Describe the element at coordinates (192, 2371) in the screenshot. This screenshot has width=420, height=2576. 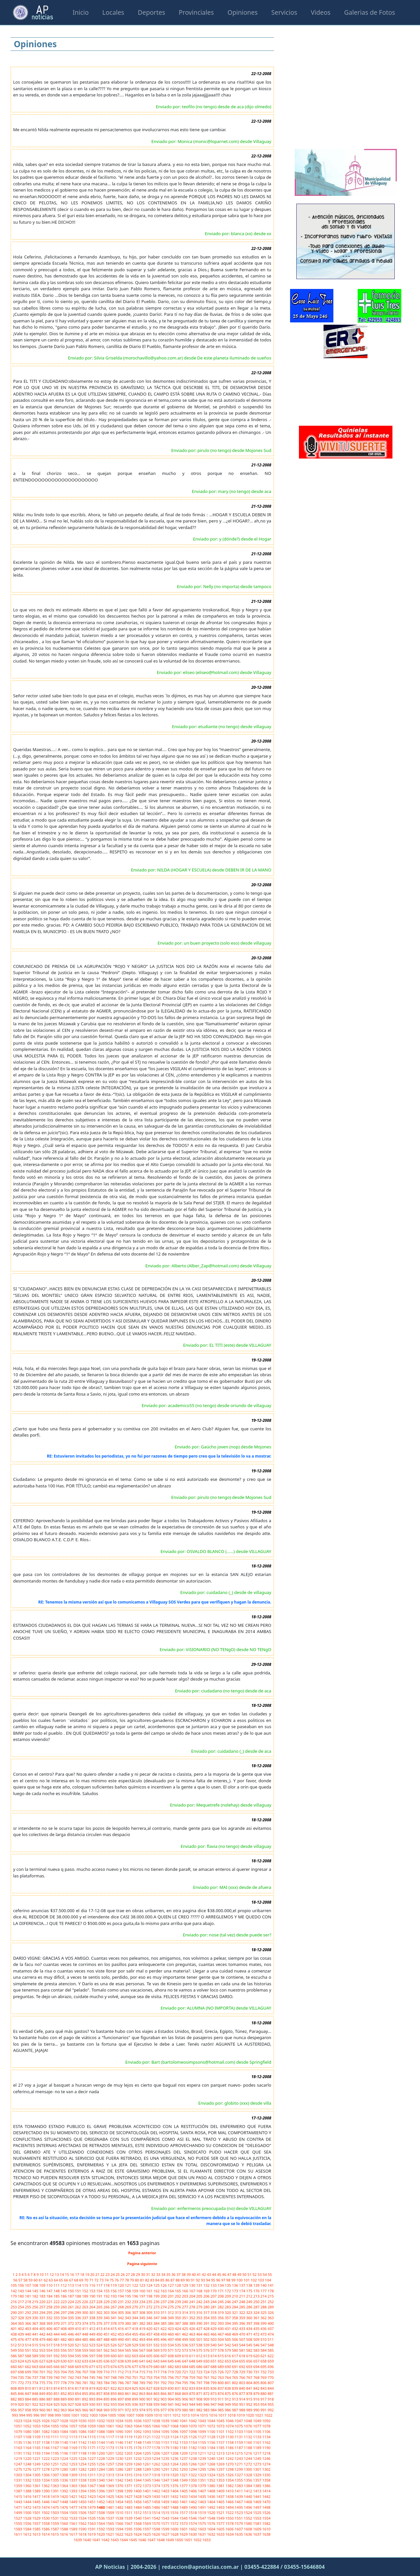
I see `722` at that location.